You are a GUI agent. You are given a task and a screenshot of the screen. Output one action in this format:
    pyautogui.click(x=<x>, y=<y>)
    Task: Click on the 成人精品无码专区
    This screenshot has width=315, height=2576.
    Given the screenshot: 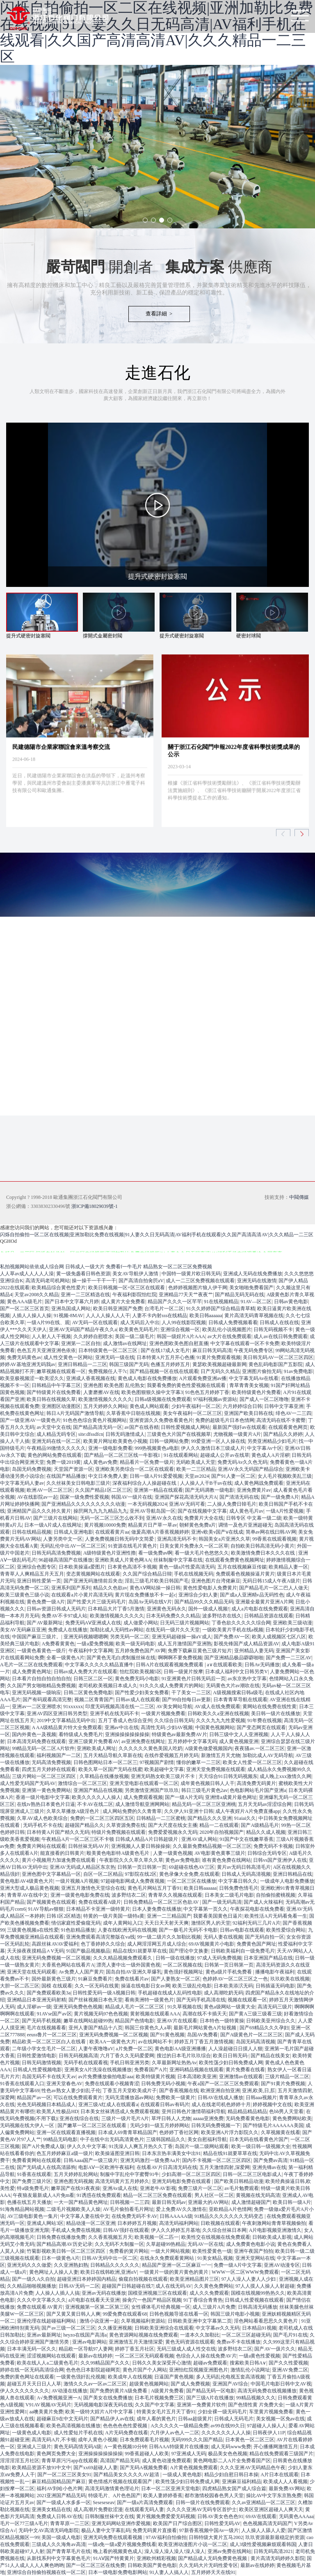 What is the action you would take?
    pyautogui.click(x=56, y=1434)
    